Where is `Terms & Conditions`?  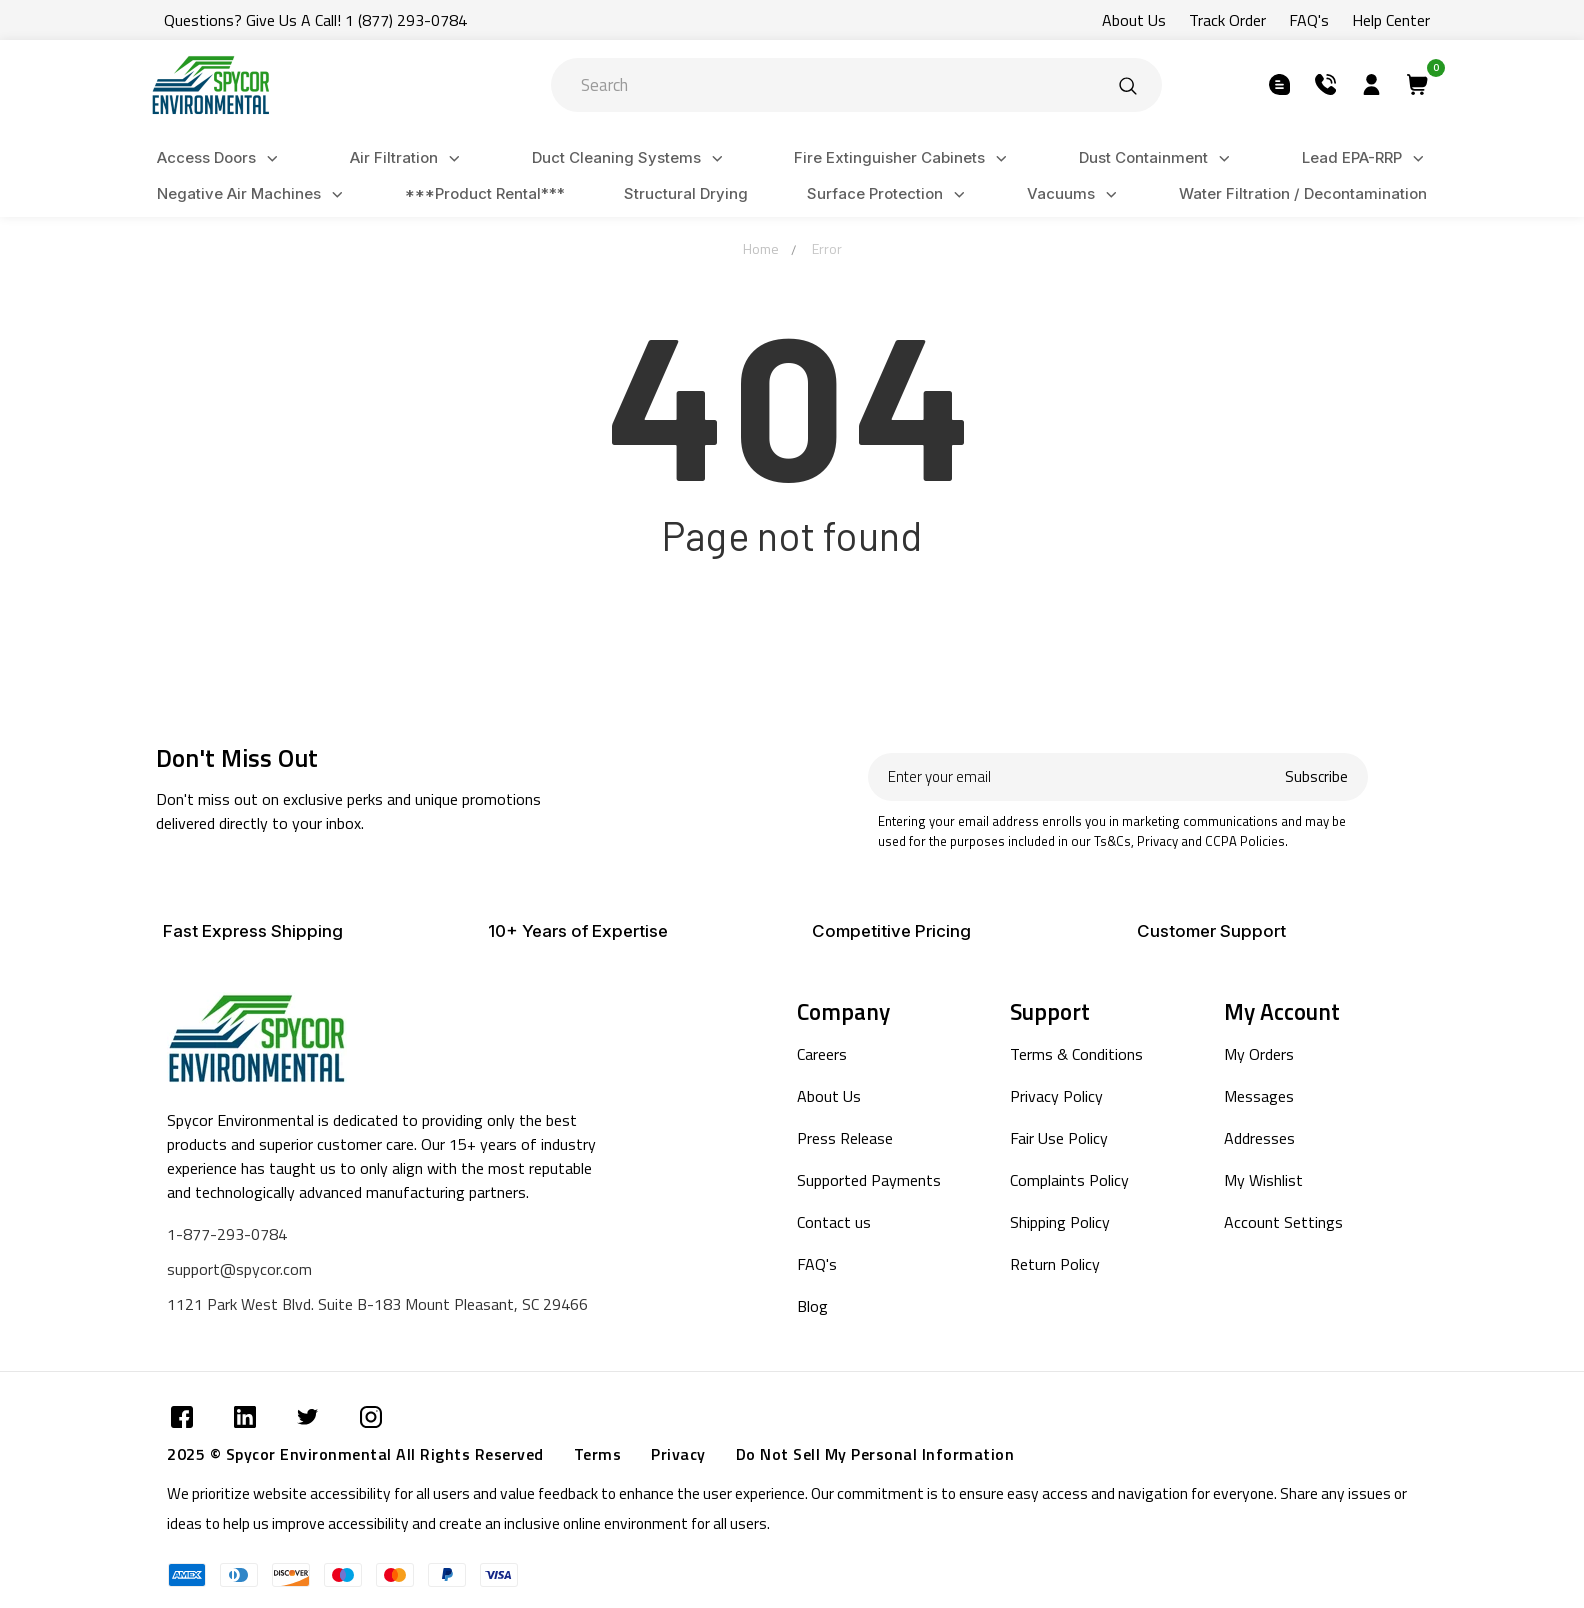 Terms & Conditions is located at coordinates (1076, 1054).